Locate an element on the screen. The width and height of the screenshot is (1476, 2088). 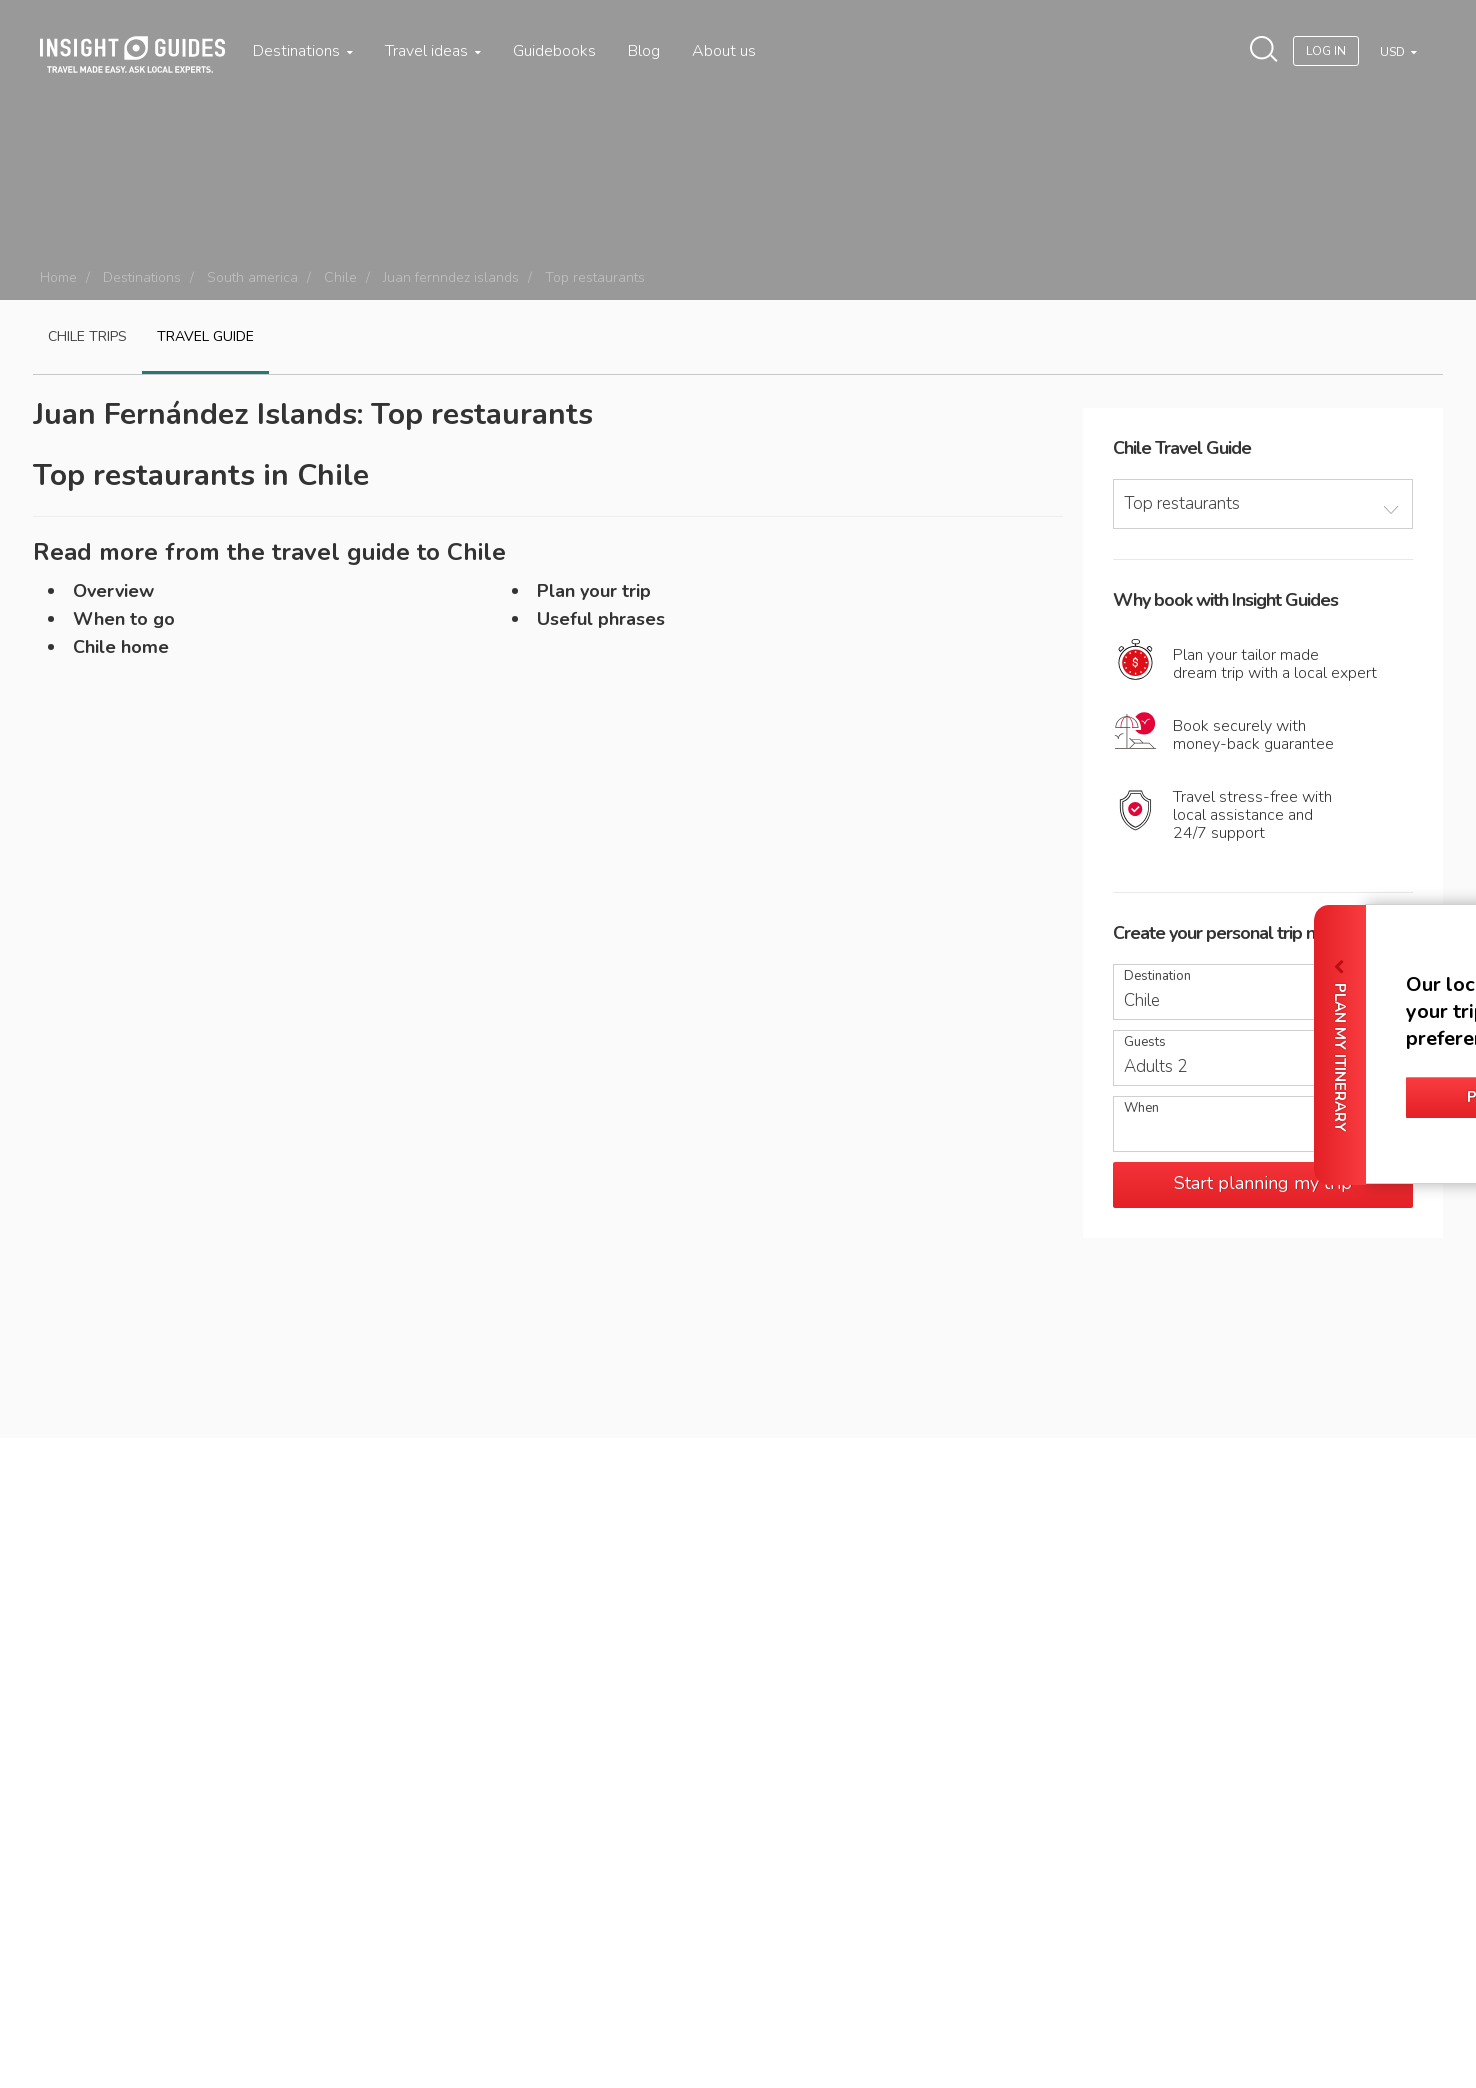
When is located at coordinates (1141, 1108).